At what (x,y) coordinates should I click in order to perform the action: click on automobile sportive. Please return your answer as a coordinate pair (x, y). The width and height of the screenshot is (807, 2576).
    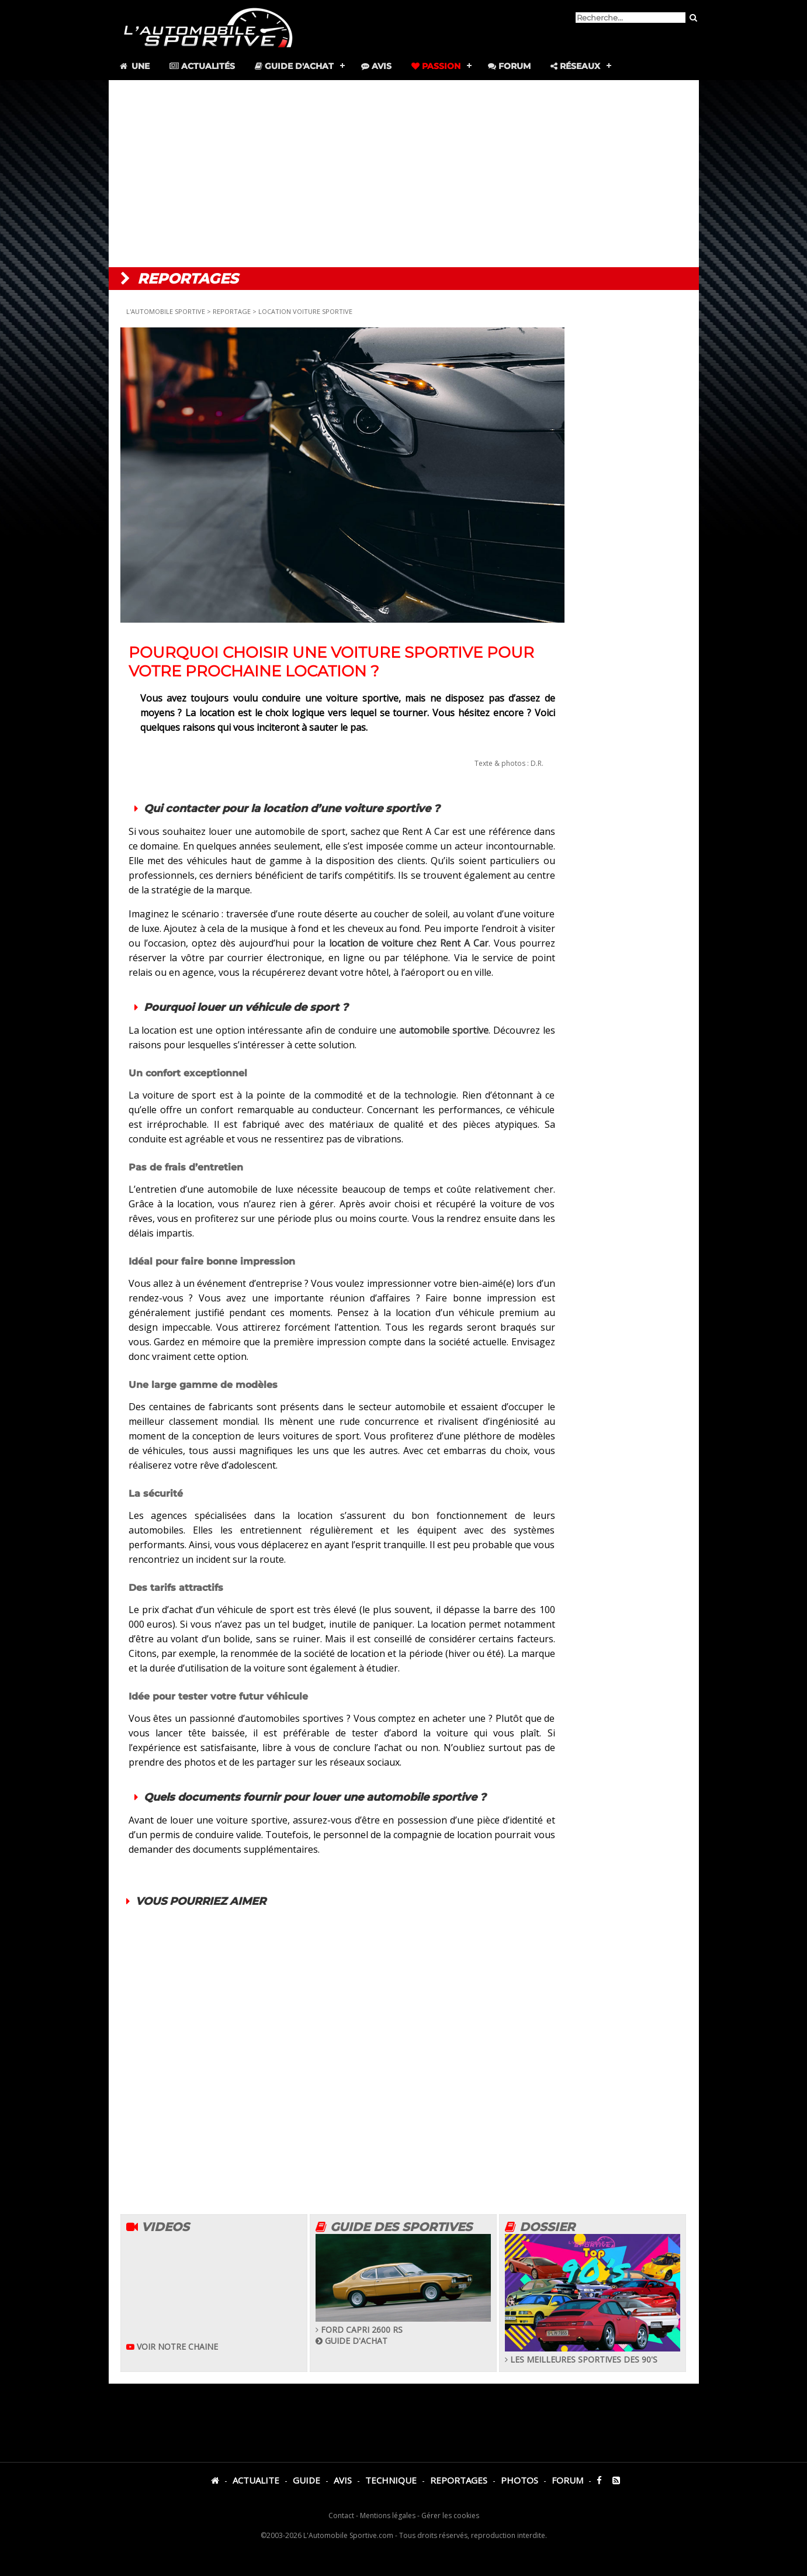
    Looking at the image, I should click on (444, 1030).